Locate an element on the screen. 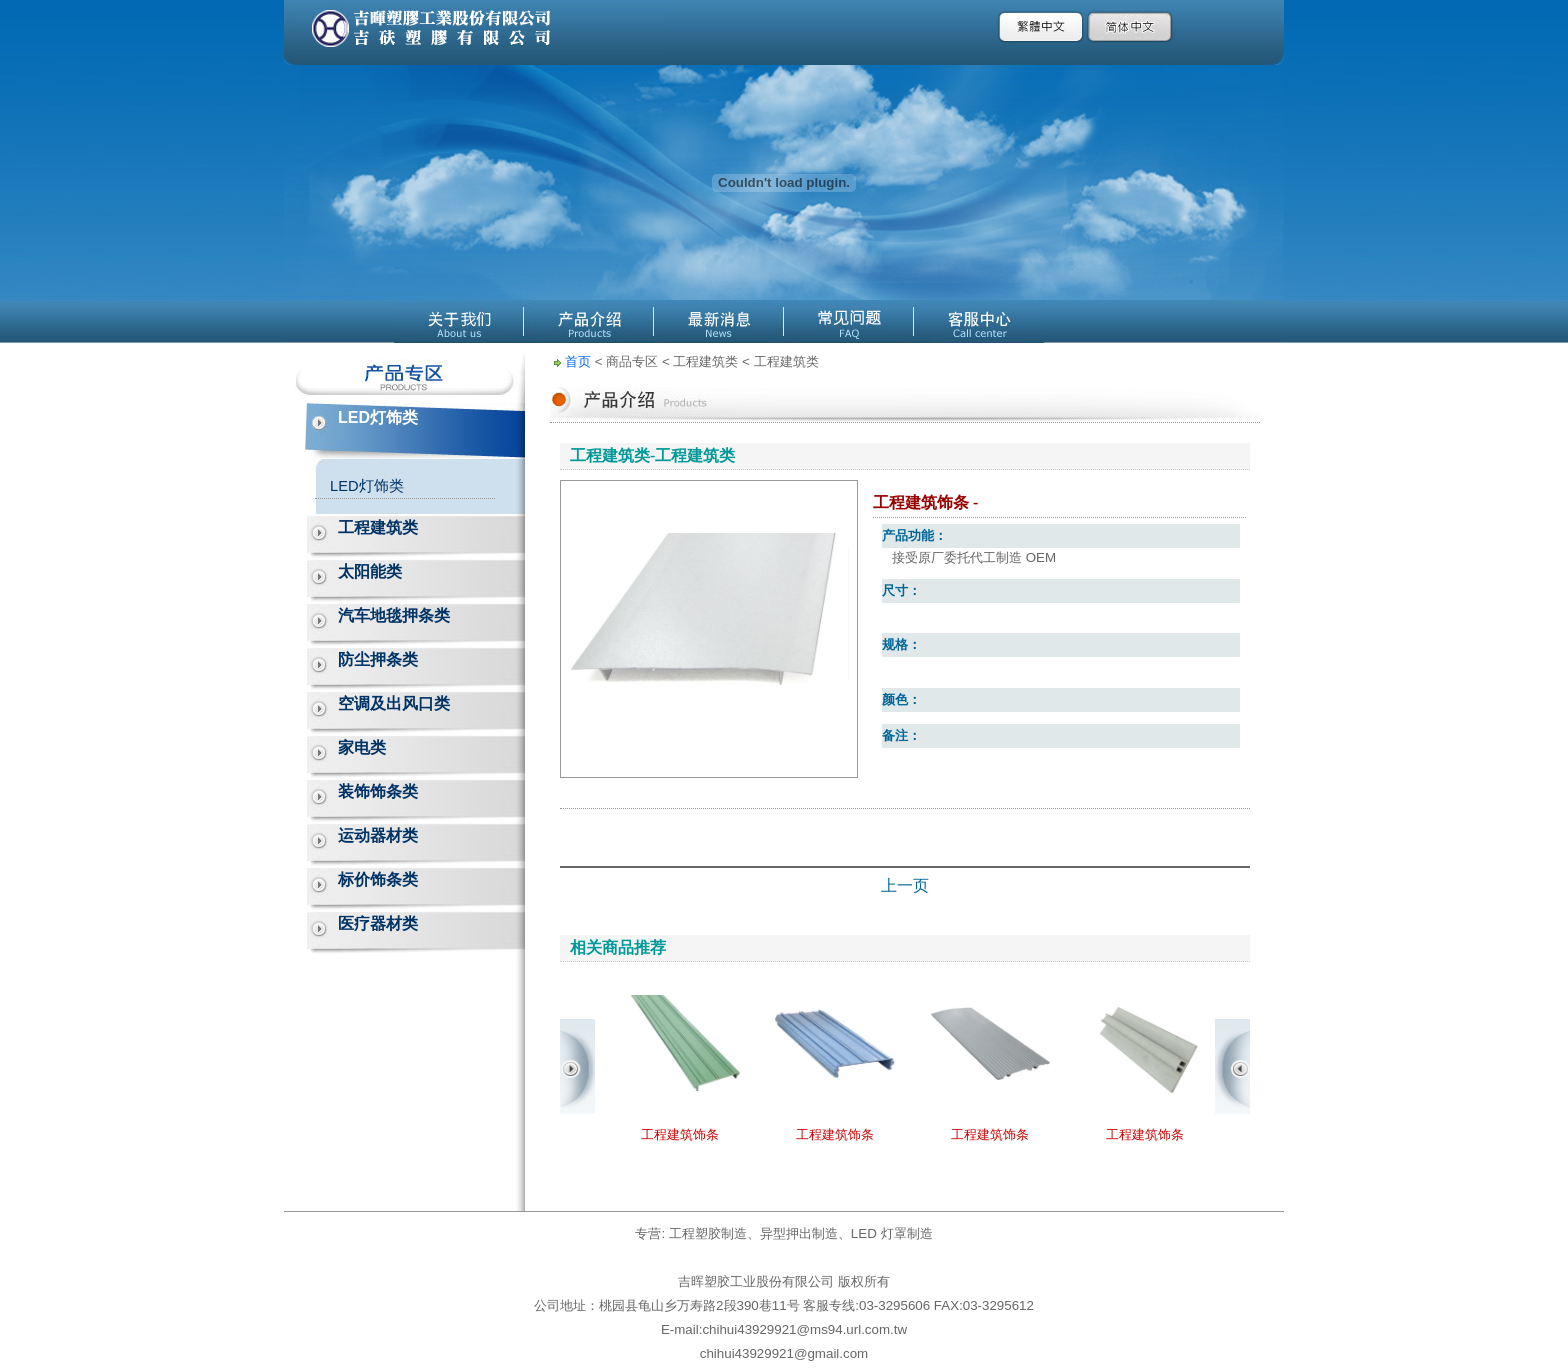 This screenshot has width=1568, height=1371. 產品介紹 is located at coordinates (589, 321).